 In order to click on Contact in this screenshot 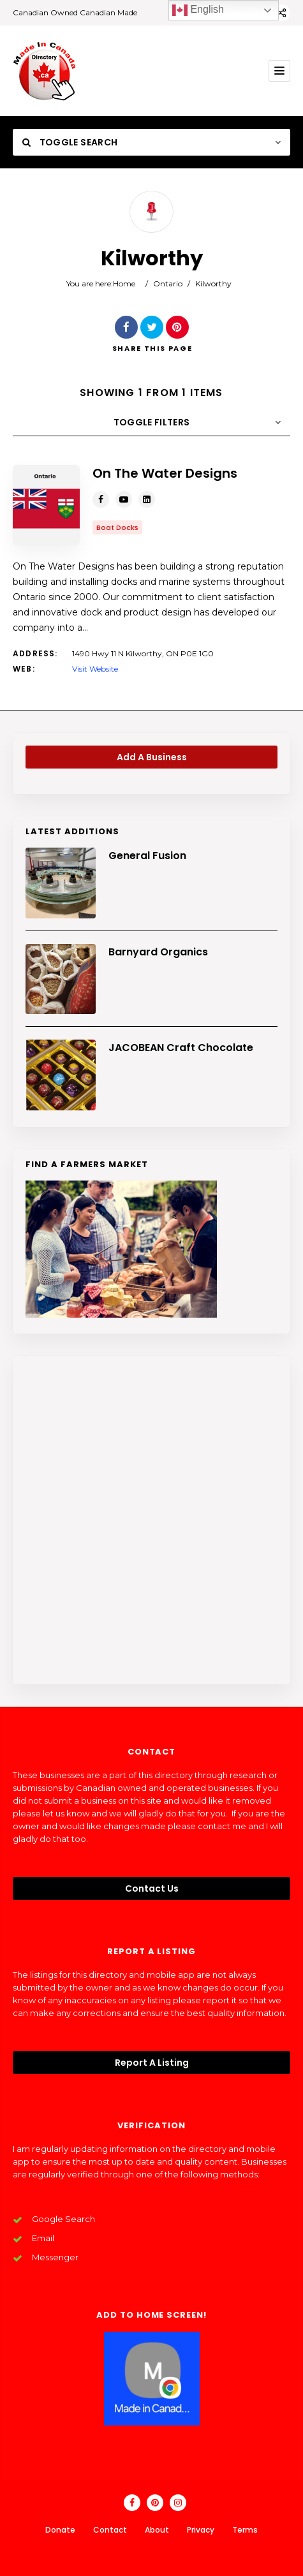, I will do `click(110, 2529)`.